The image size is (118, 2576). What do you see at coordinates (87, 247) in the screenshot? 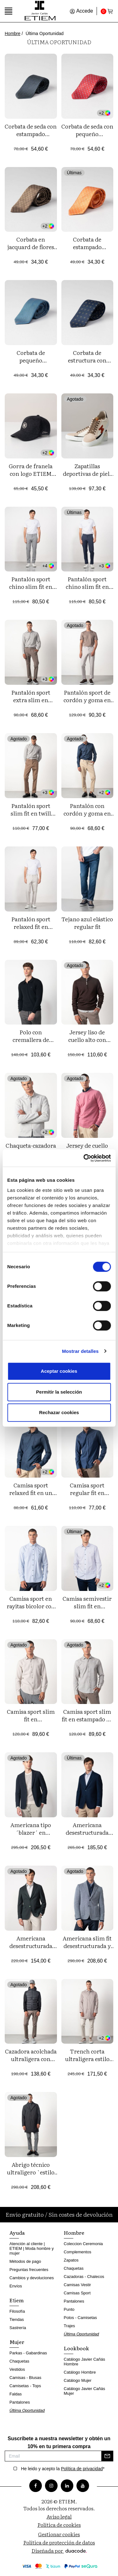
I see `Corbata de estampado jacquard de topitos` at bounding box center [87, 247].